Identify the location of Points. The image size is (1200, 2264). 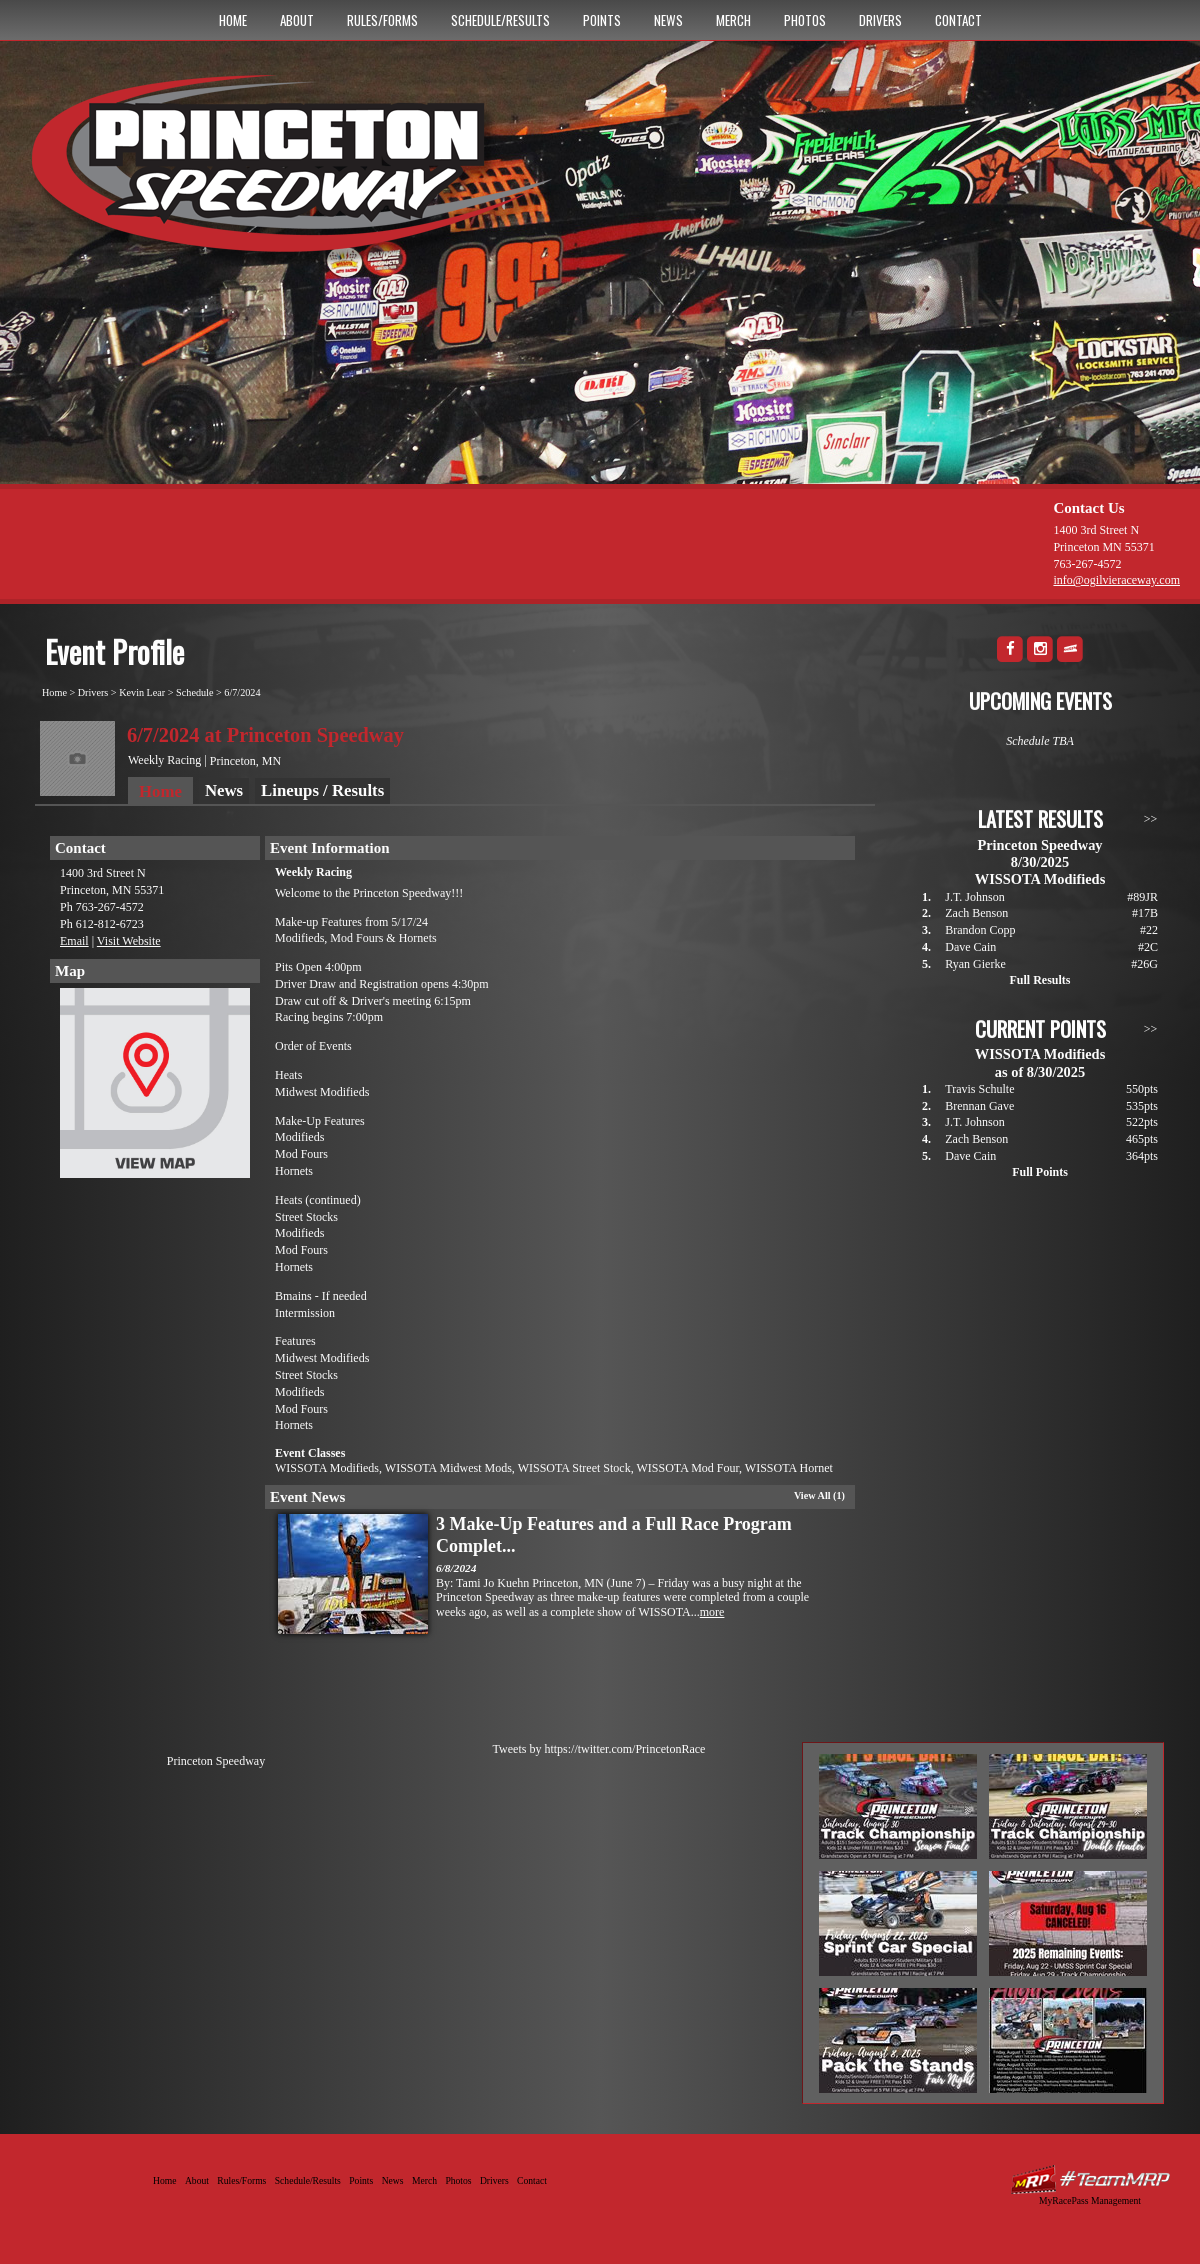
(602, 20).